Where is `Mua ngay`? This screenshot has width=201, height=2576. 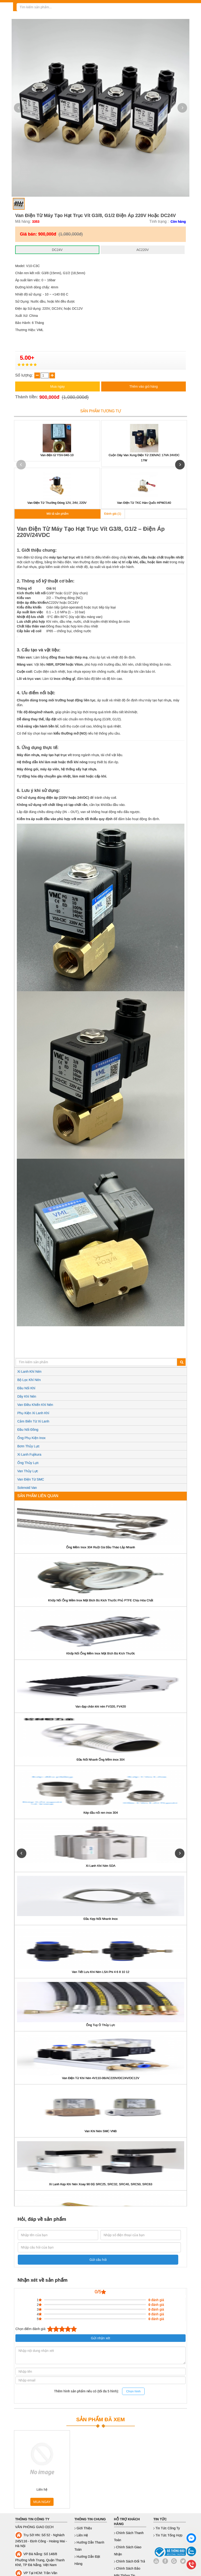
Mua ngay is located at coordinates (57, 386).